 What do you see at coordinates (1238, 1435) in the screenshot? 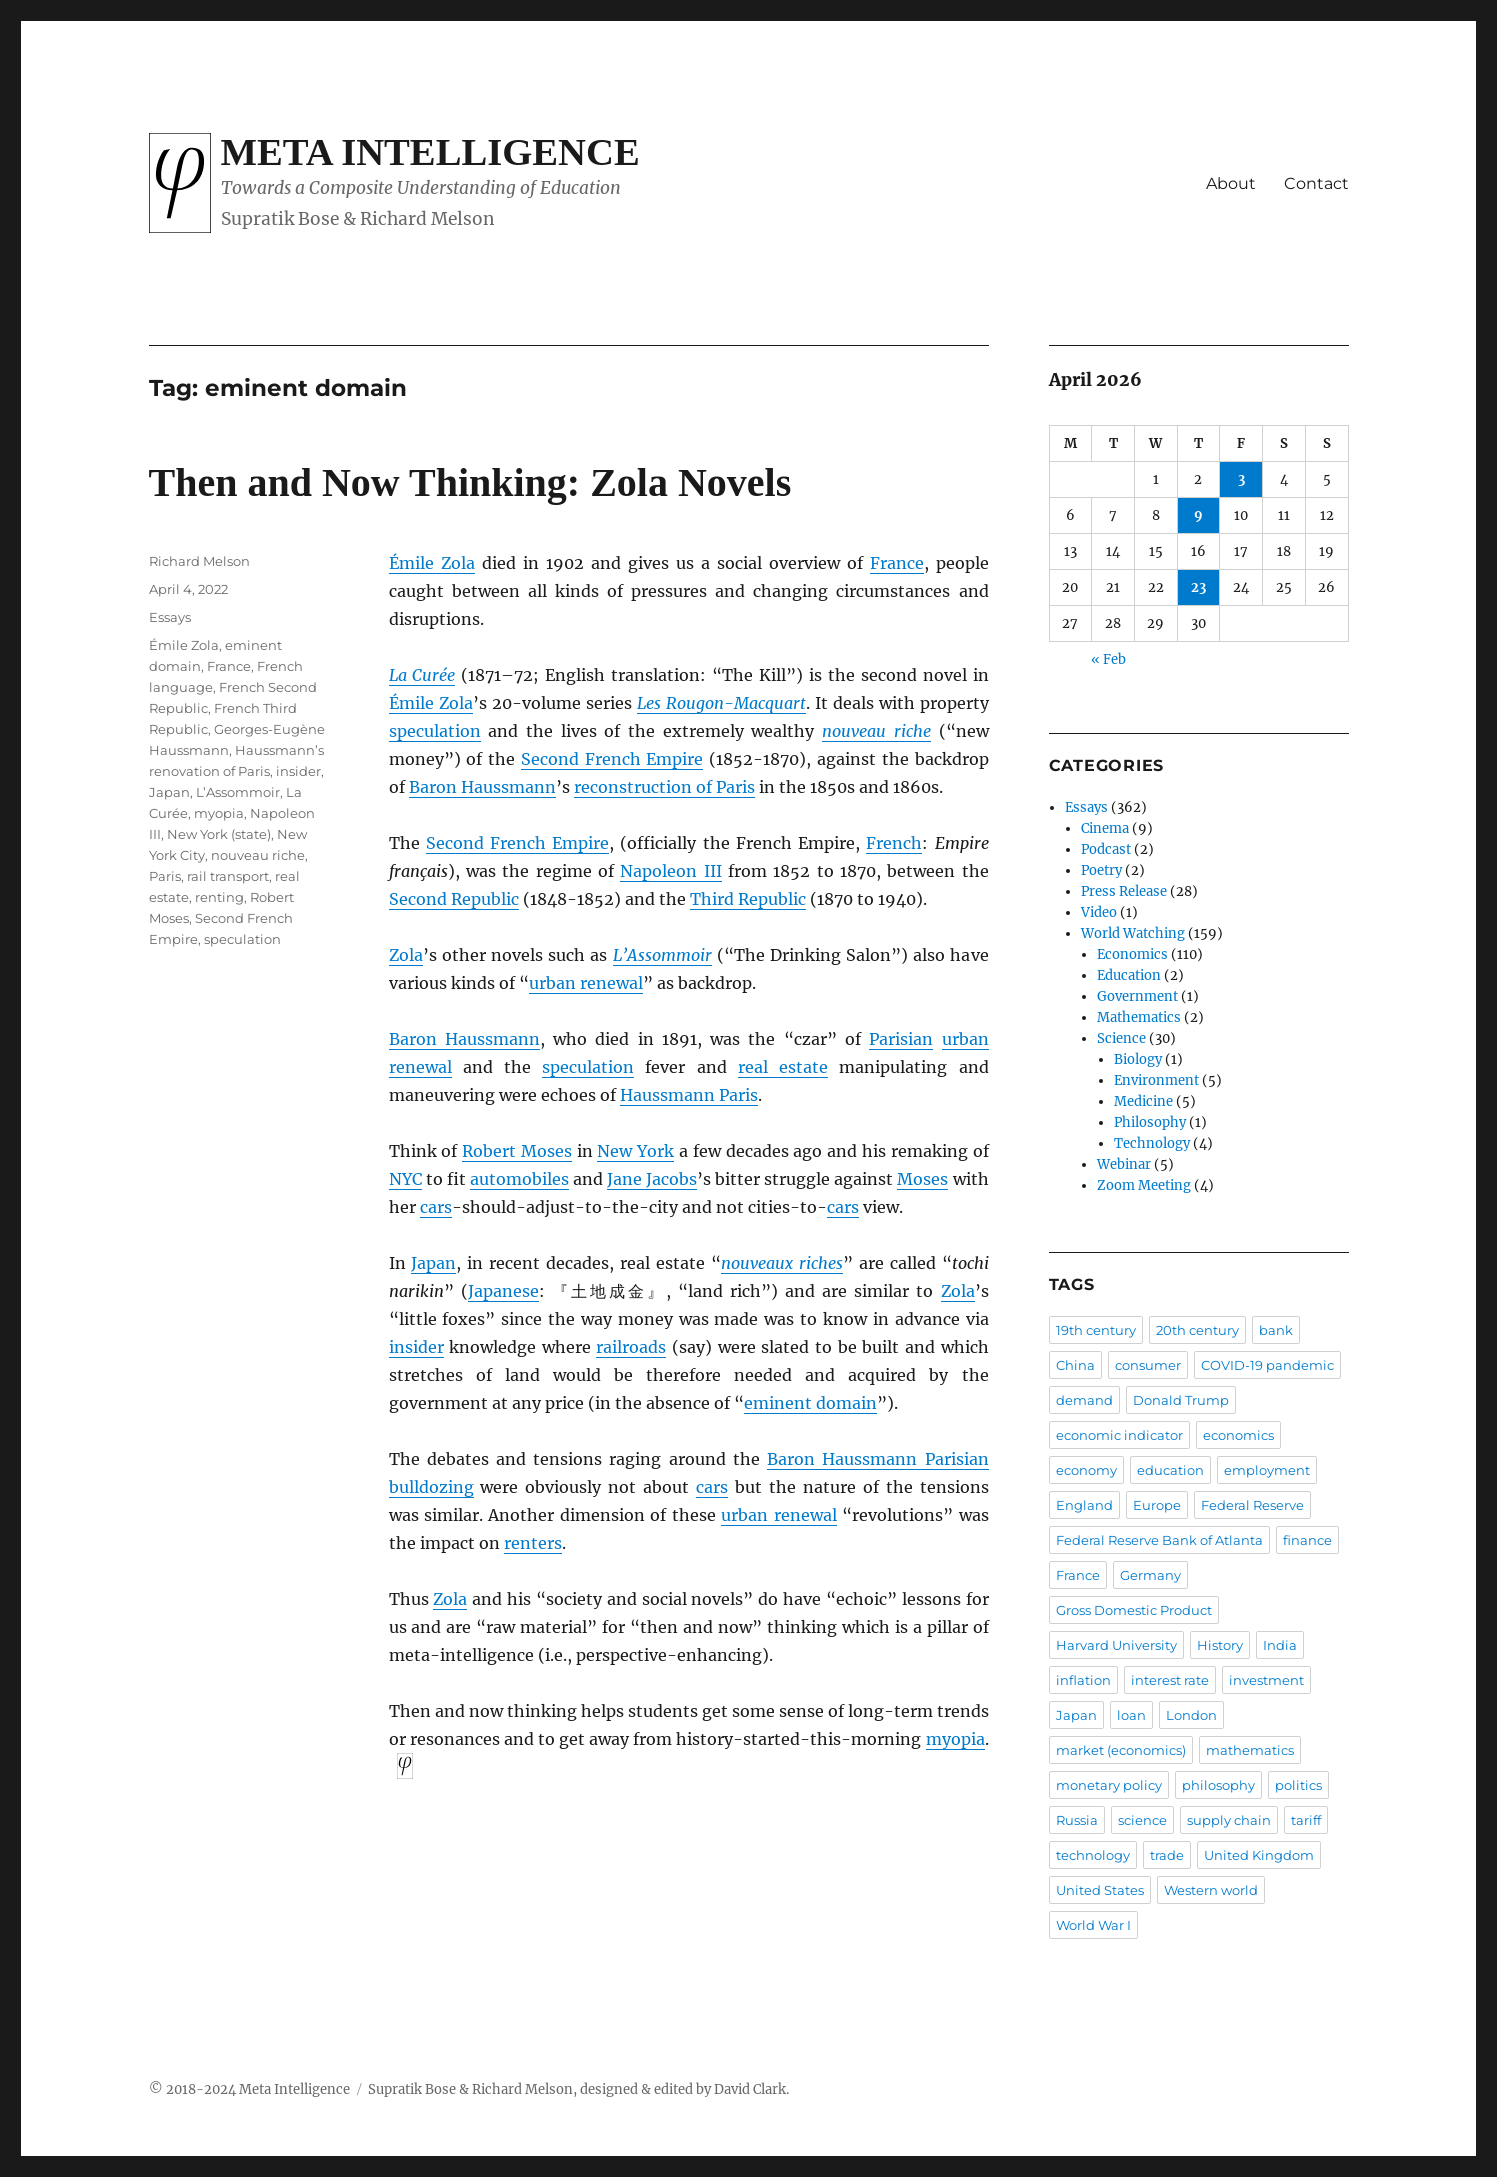
I see `economics` at bounding box center [1238, 1435].